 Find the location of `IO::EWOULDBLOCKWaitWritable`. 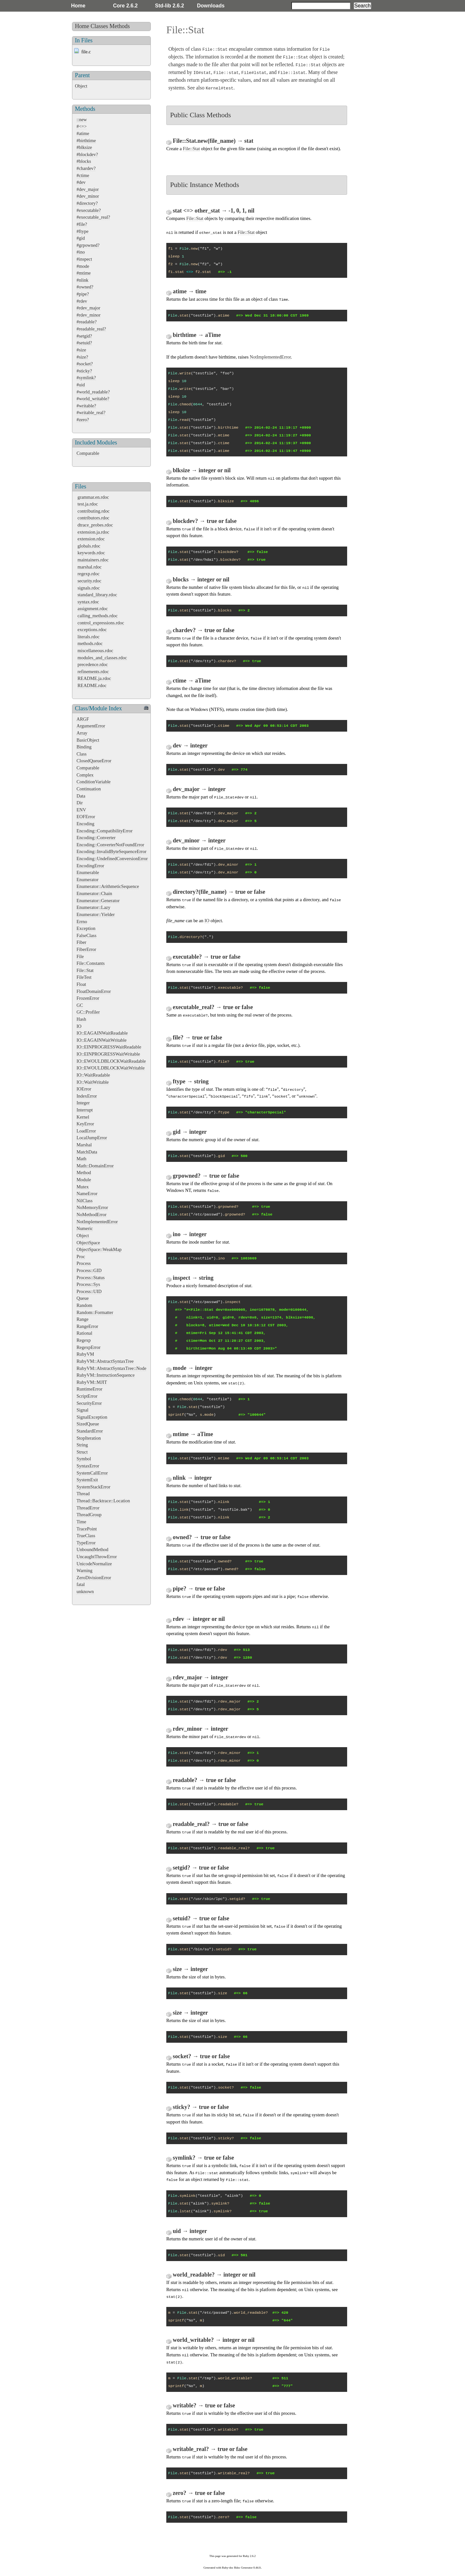

IO::EWOULDBLOCKWaitWritable is located at coordinates (111, 1067).